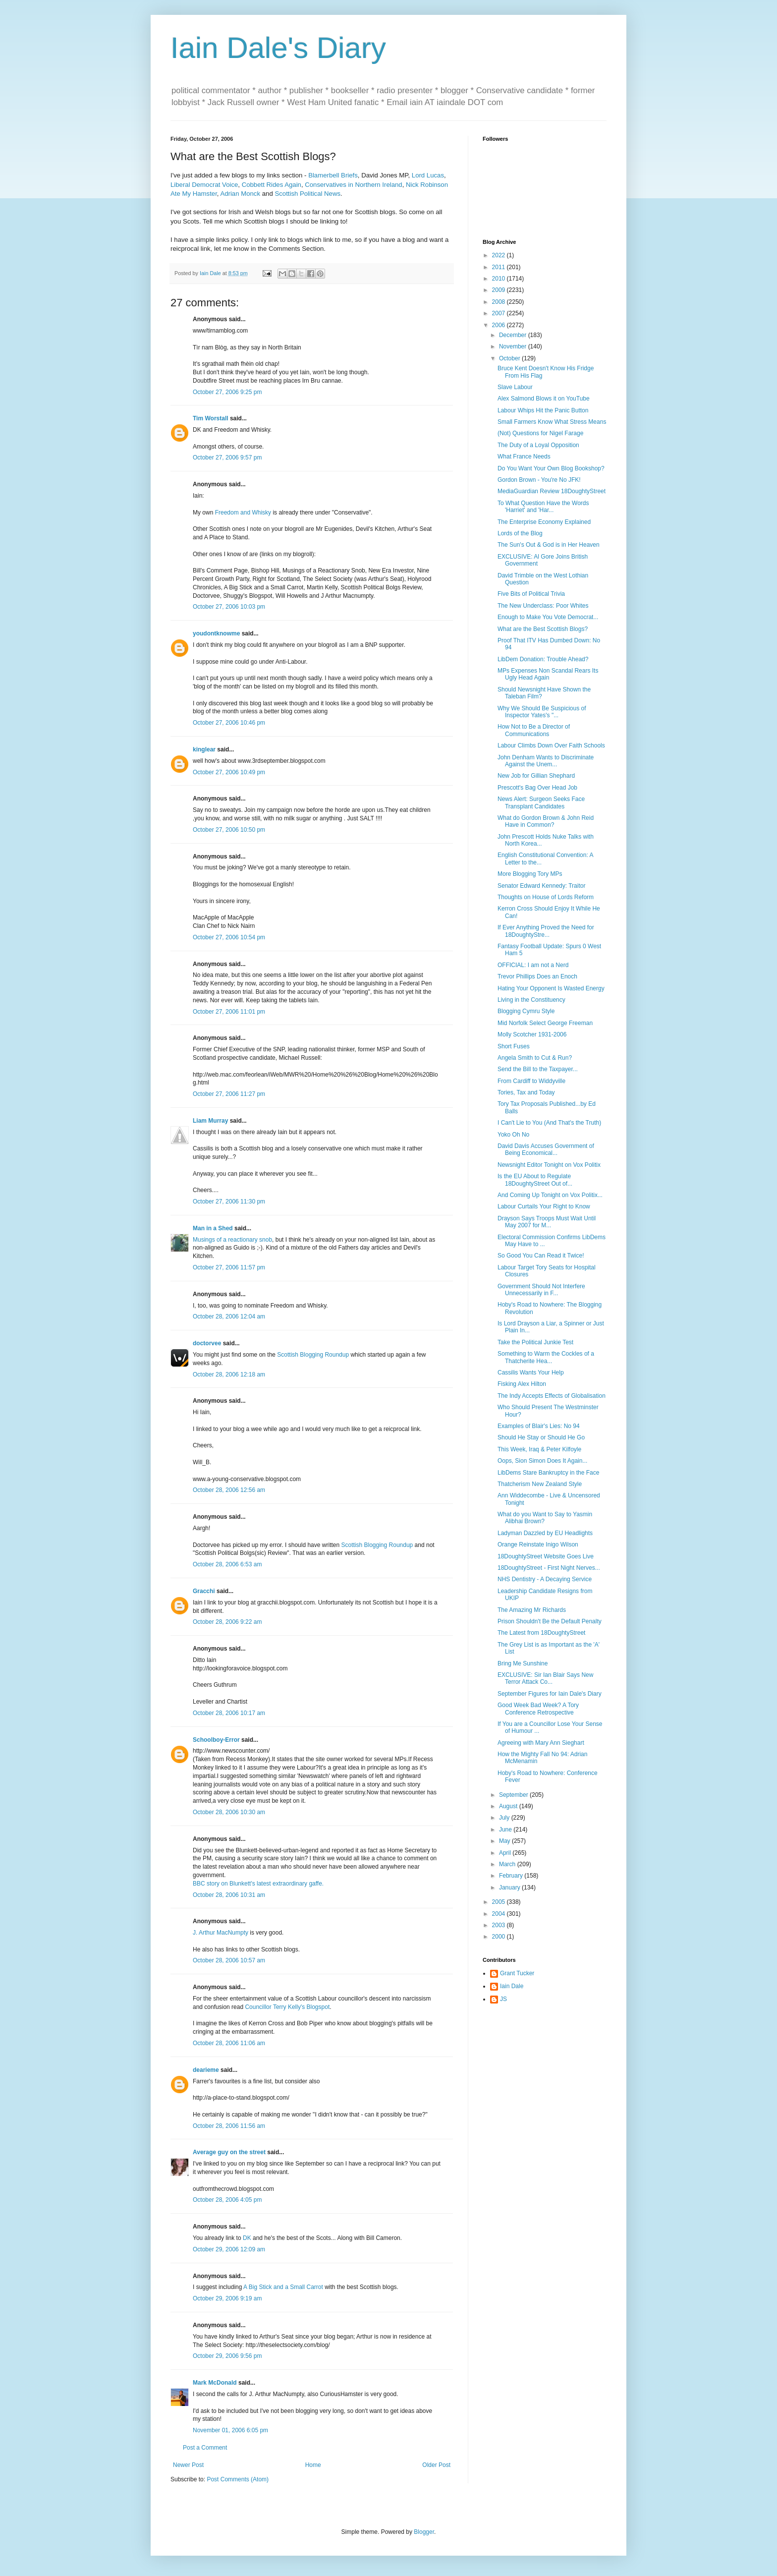 This screenshot has height=2576, width=777. I want to click on October 29, 2006 12:09 am, so click(229, 2249).